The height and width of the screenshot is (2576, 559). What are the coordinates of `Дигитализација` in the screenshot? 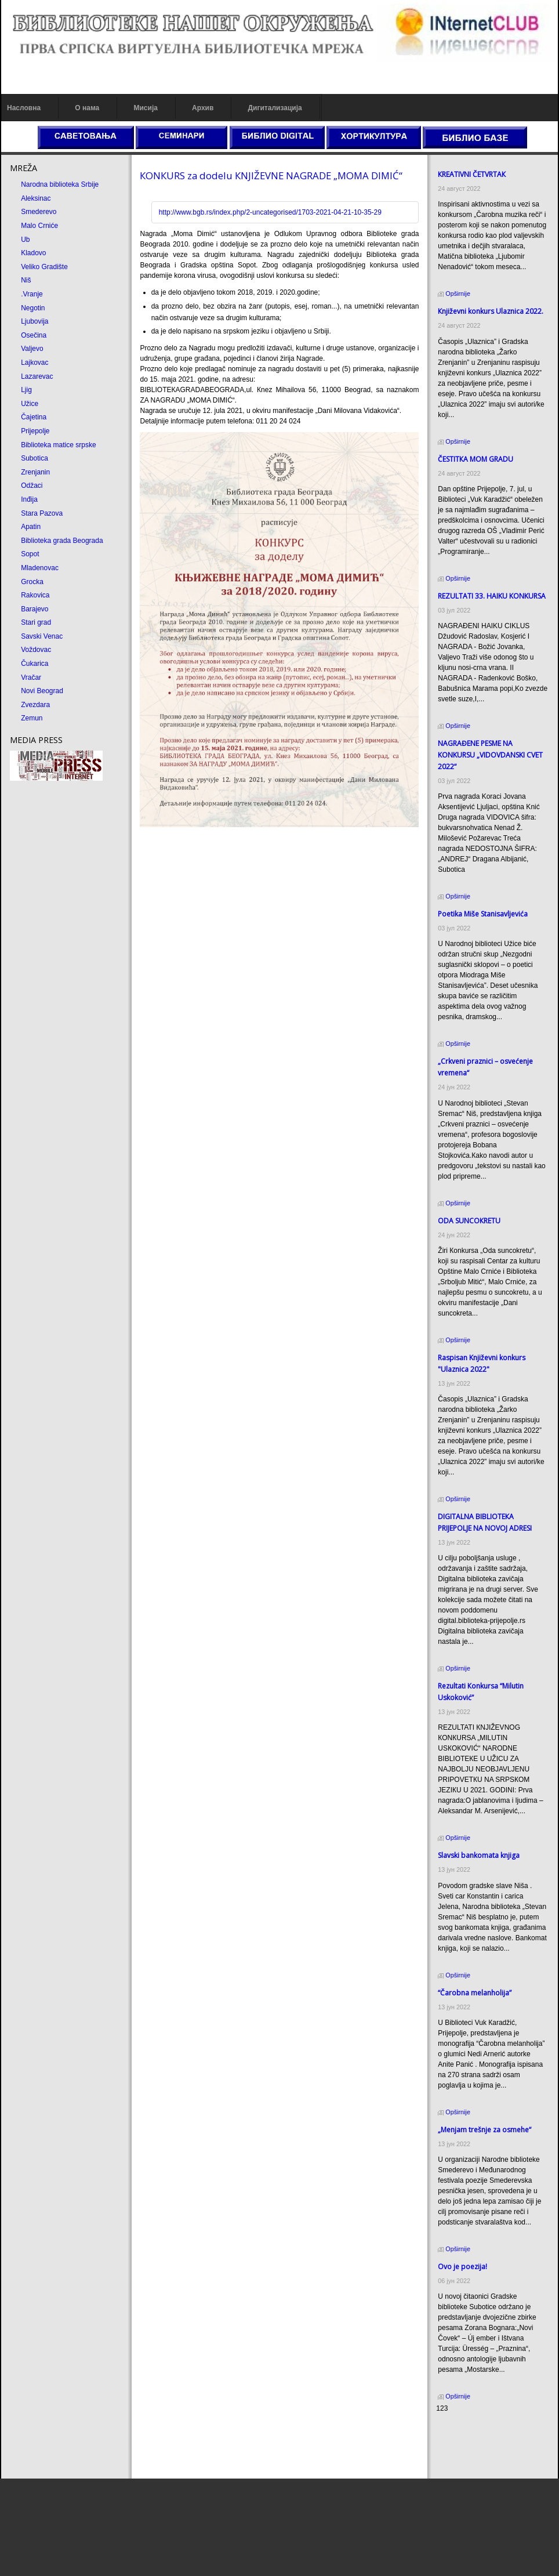 It's located at (275, 108).